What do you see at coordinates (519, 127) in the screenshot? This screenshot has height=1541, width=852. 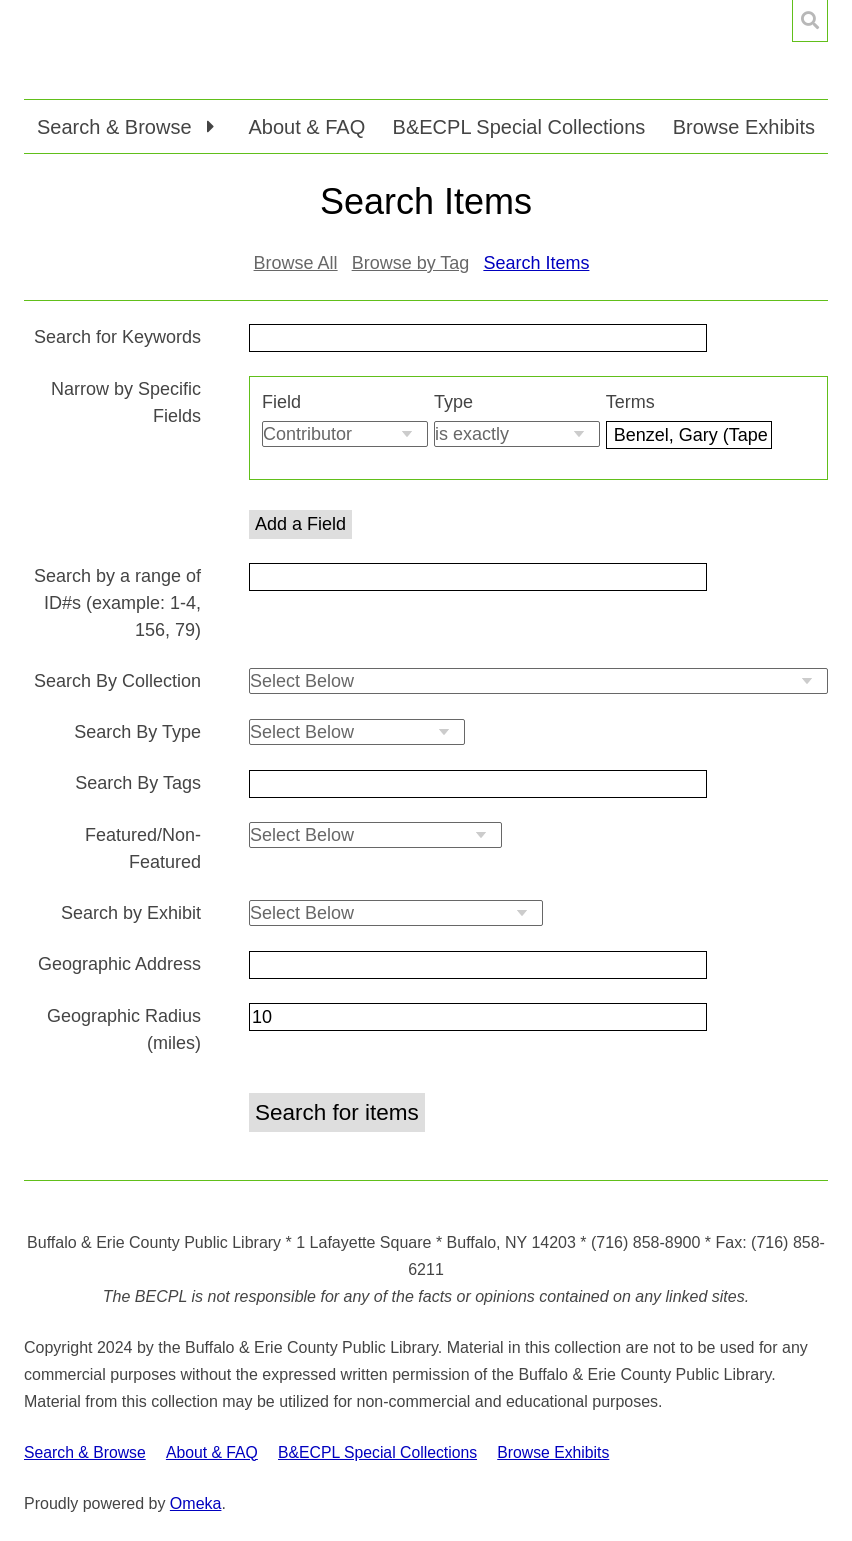 I see `B&ECPL Special Collections` at bounding box center [519, 127].